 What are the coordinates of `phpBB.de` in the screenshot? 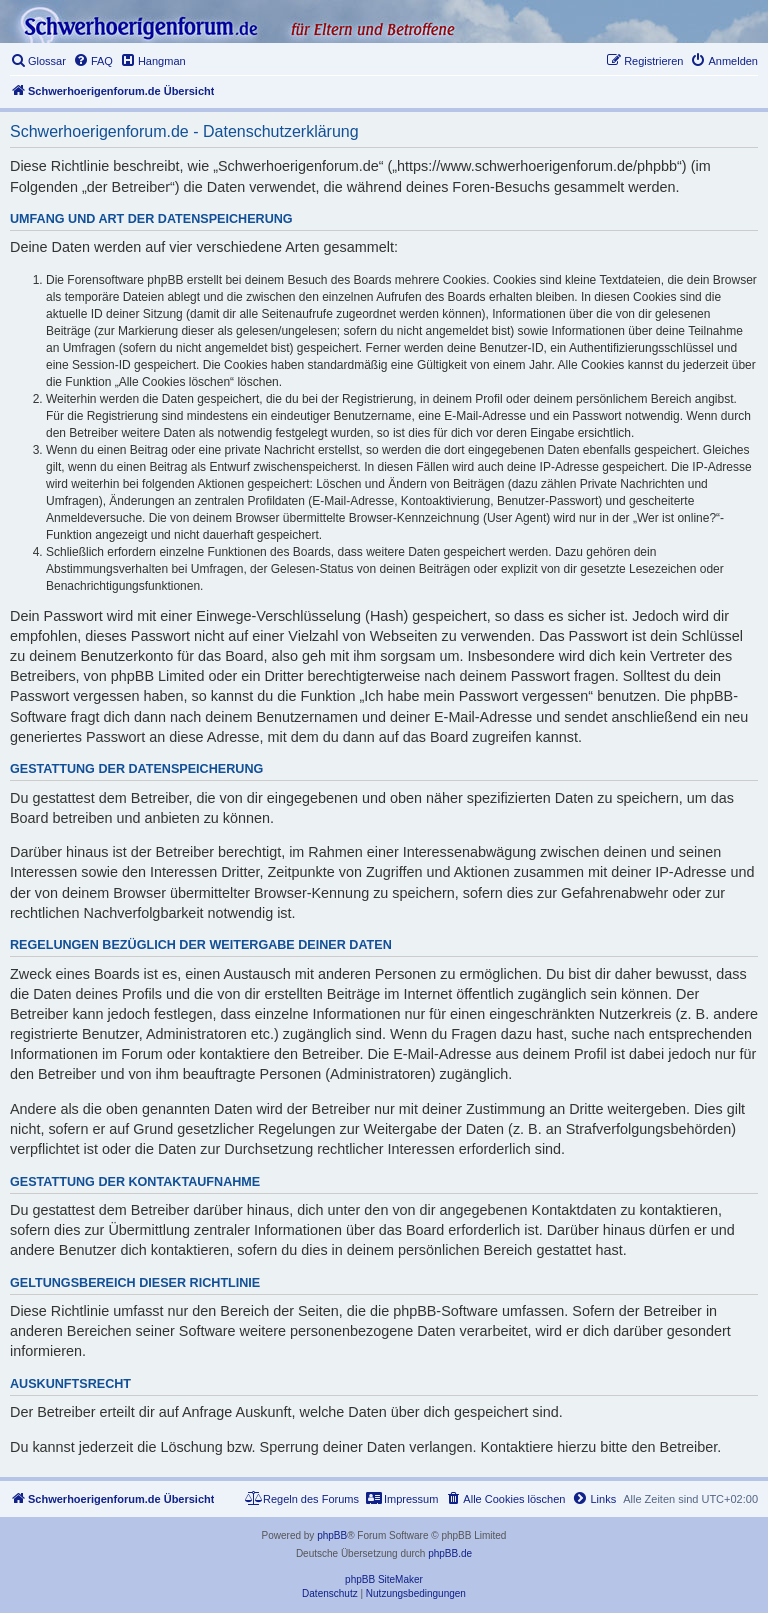 It's located at (450, 1553).